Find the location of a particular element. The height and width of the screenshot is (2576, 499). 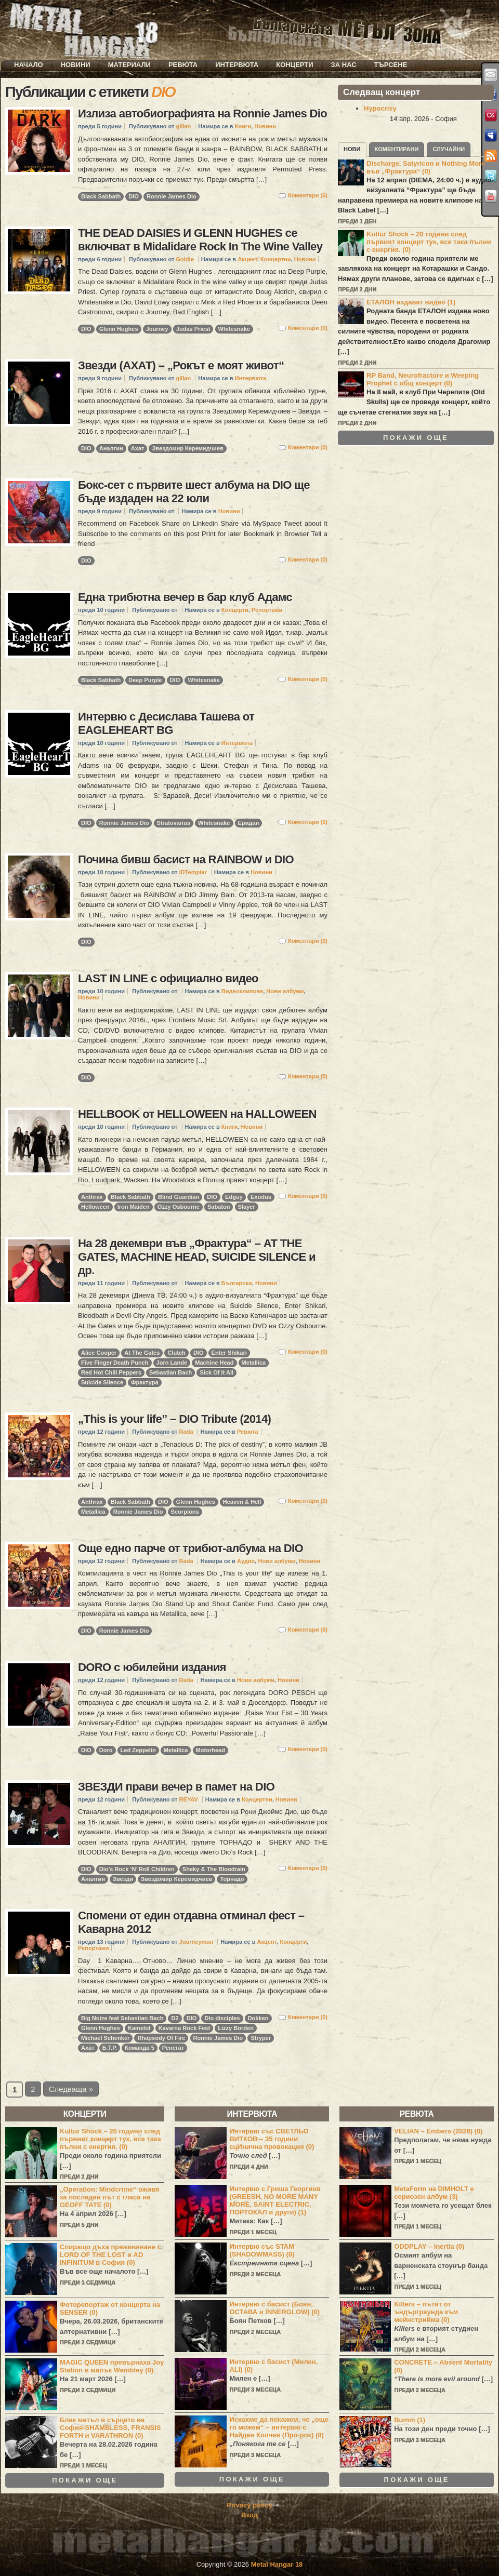

Търсене is located at coordinates (390, 65).